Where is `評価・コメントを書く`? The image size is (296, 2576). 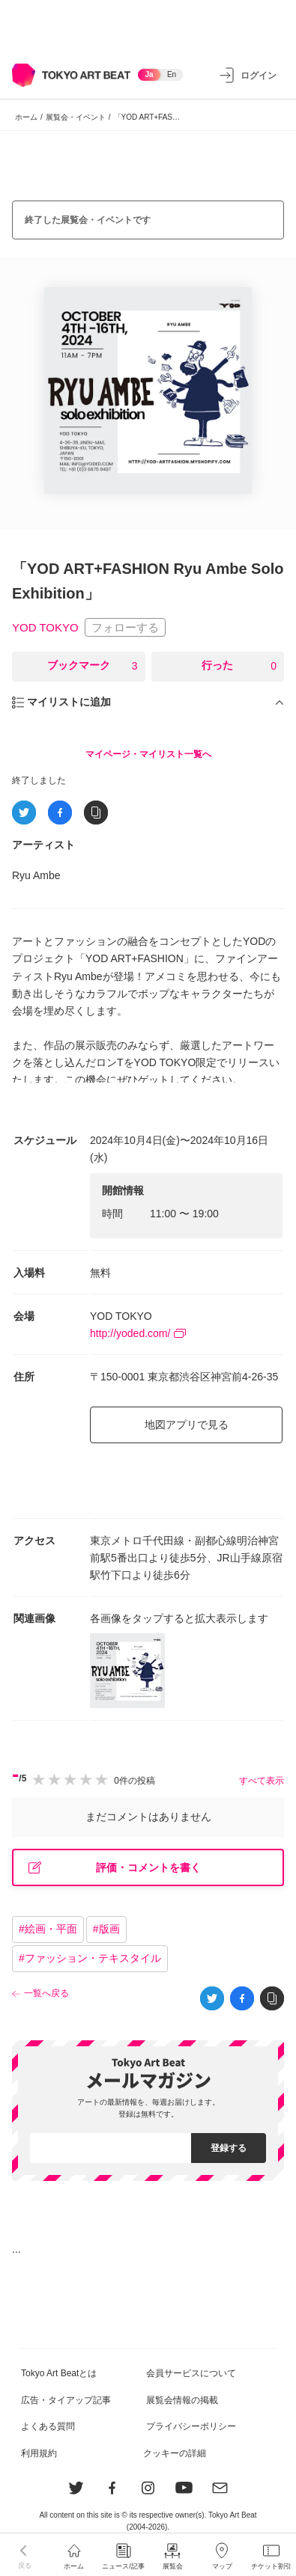
評価・コメントを書く is located at coordinates (114, 1867).